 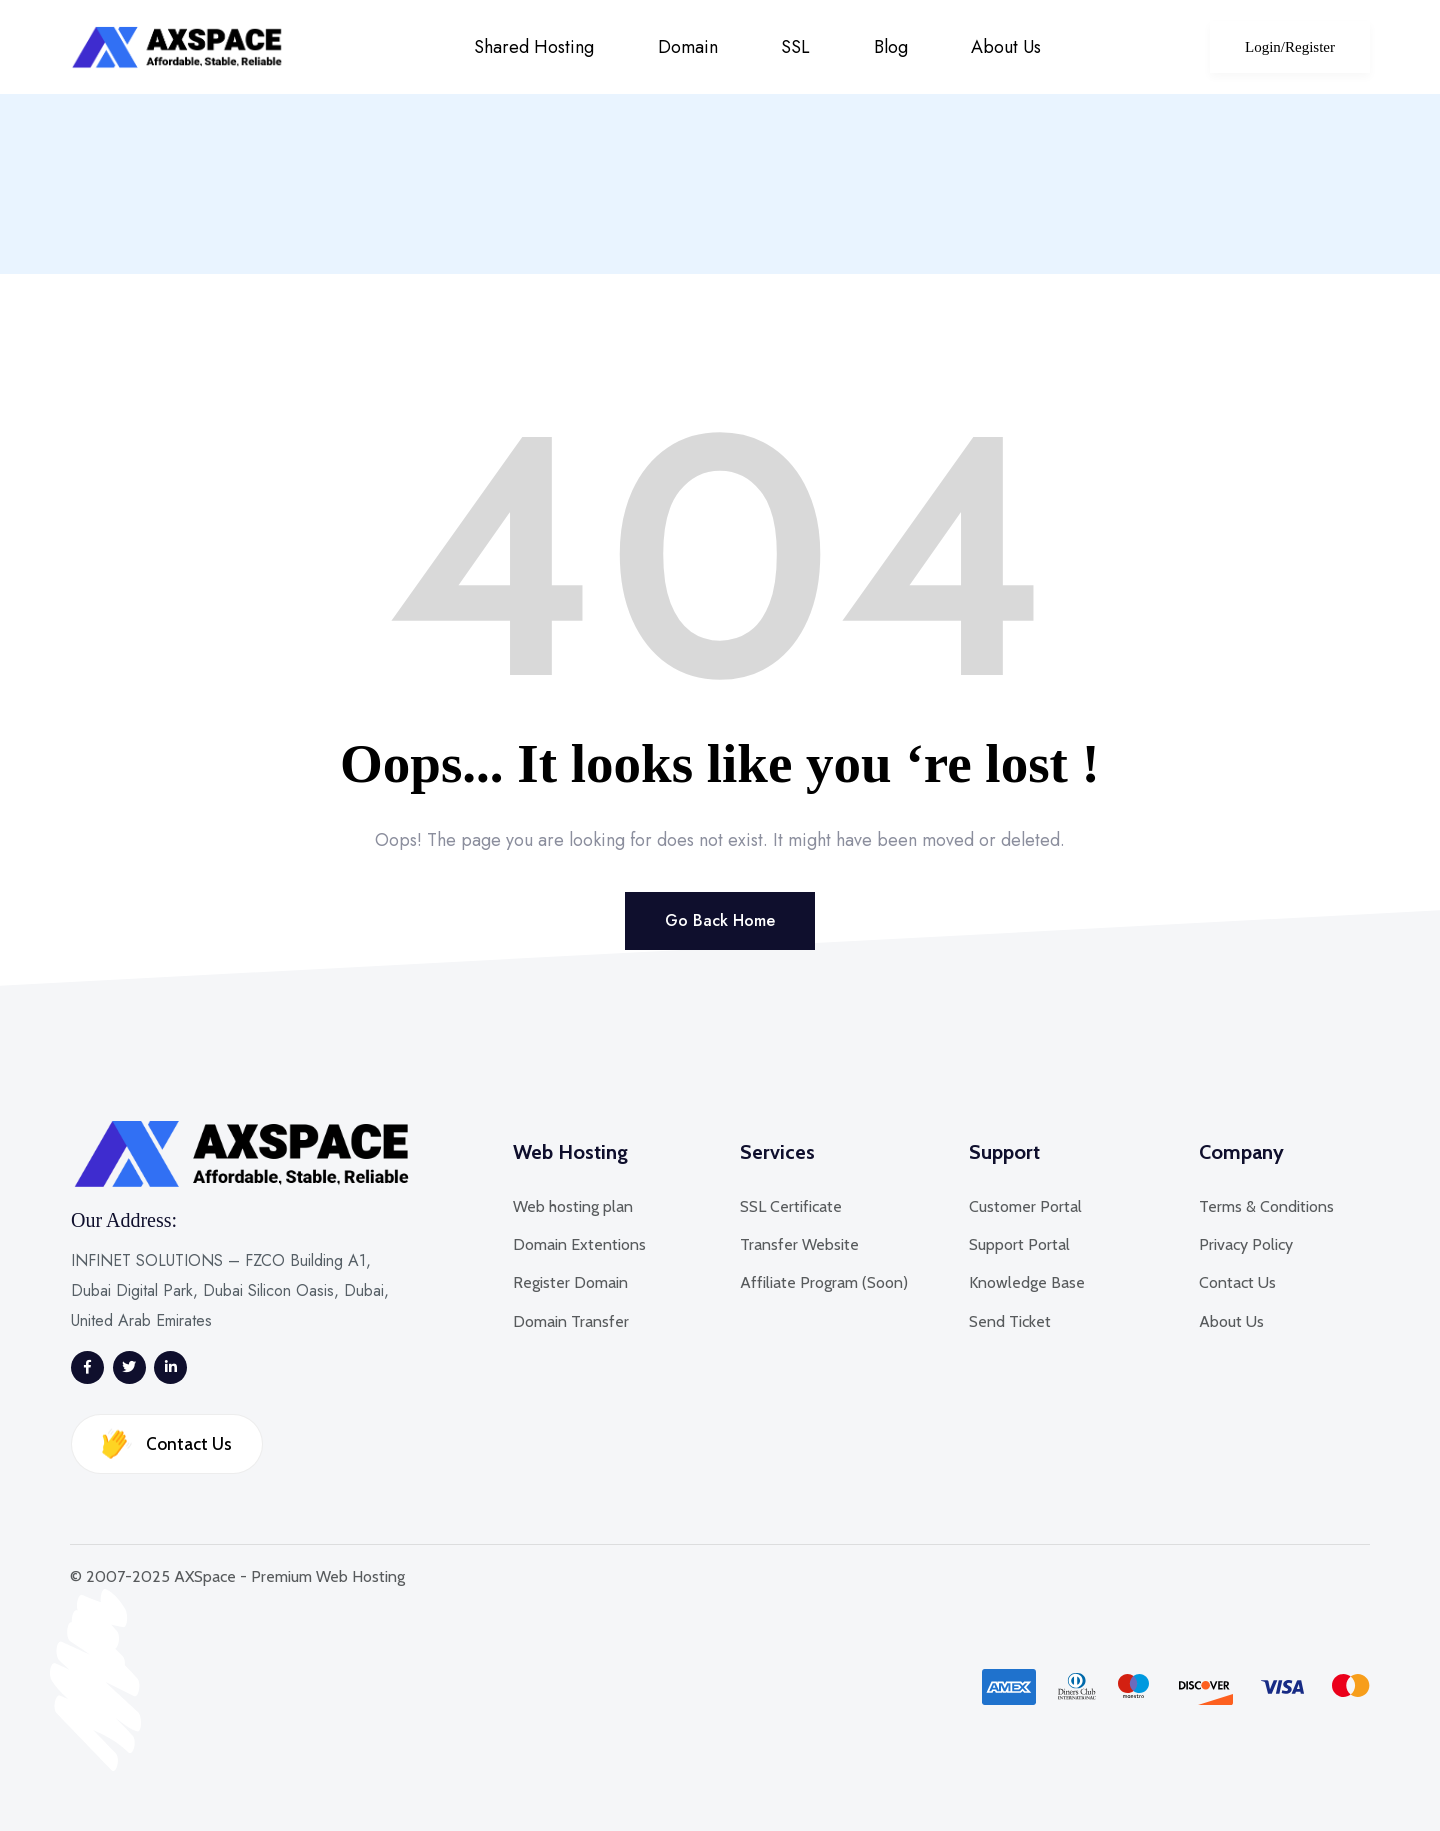 What do you see at coordinates (688, 47) in the screenshot?
I see `Domain` at bounding box center [688, 47].